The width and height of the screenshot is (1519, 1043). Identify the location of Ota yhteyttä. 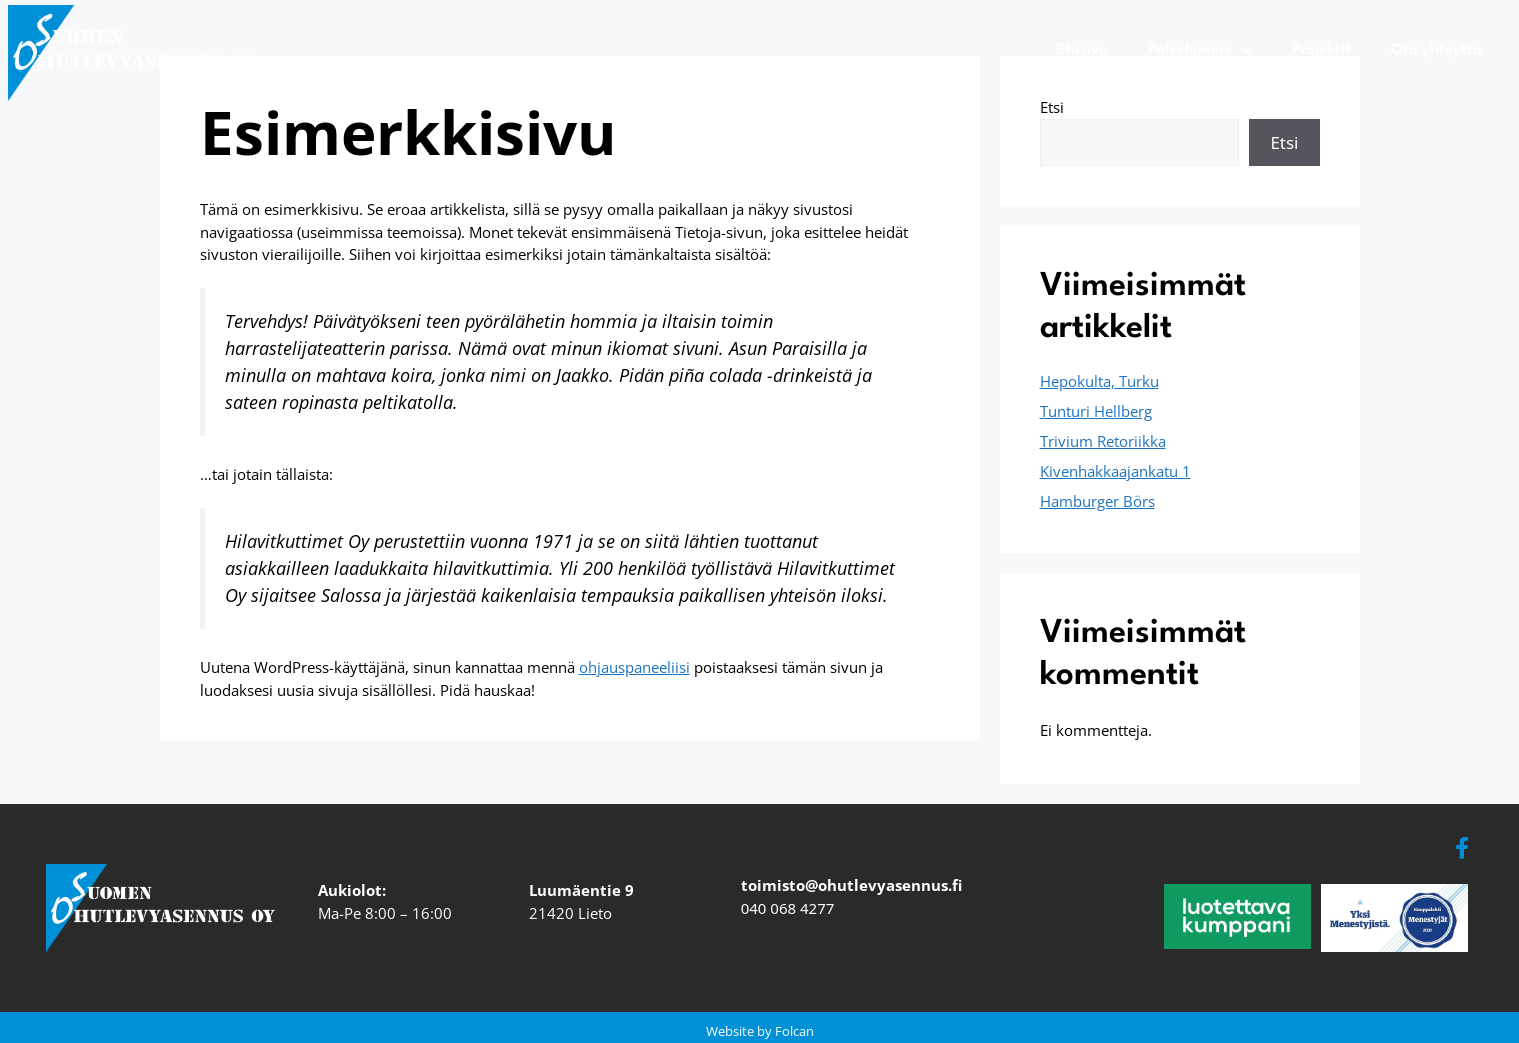
(1436, 50).